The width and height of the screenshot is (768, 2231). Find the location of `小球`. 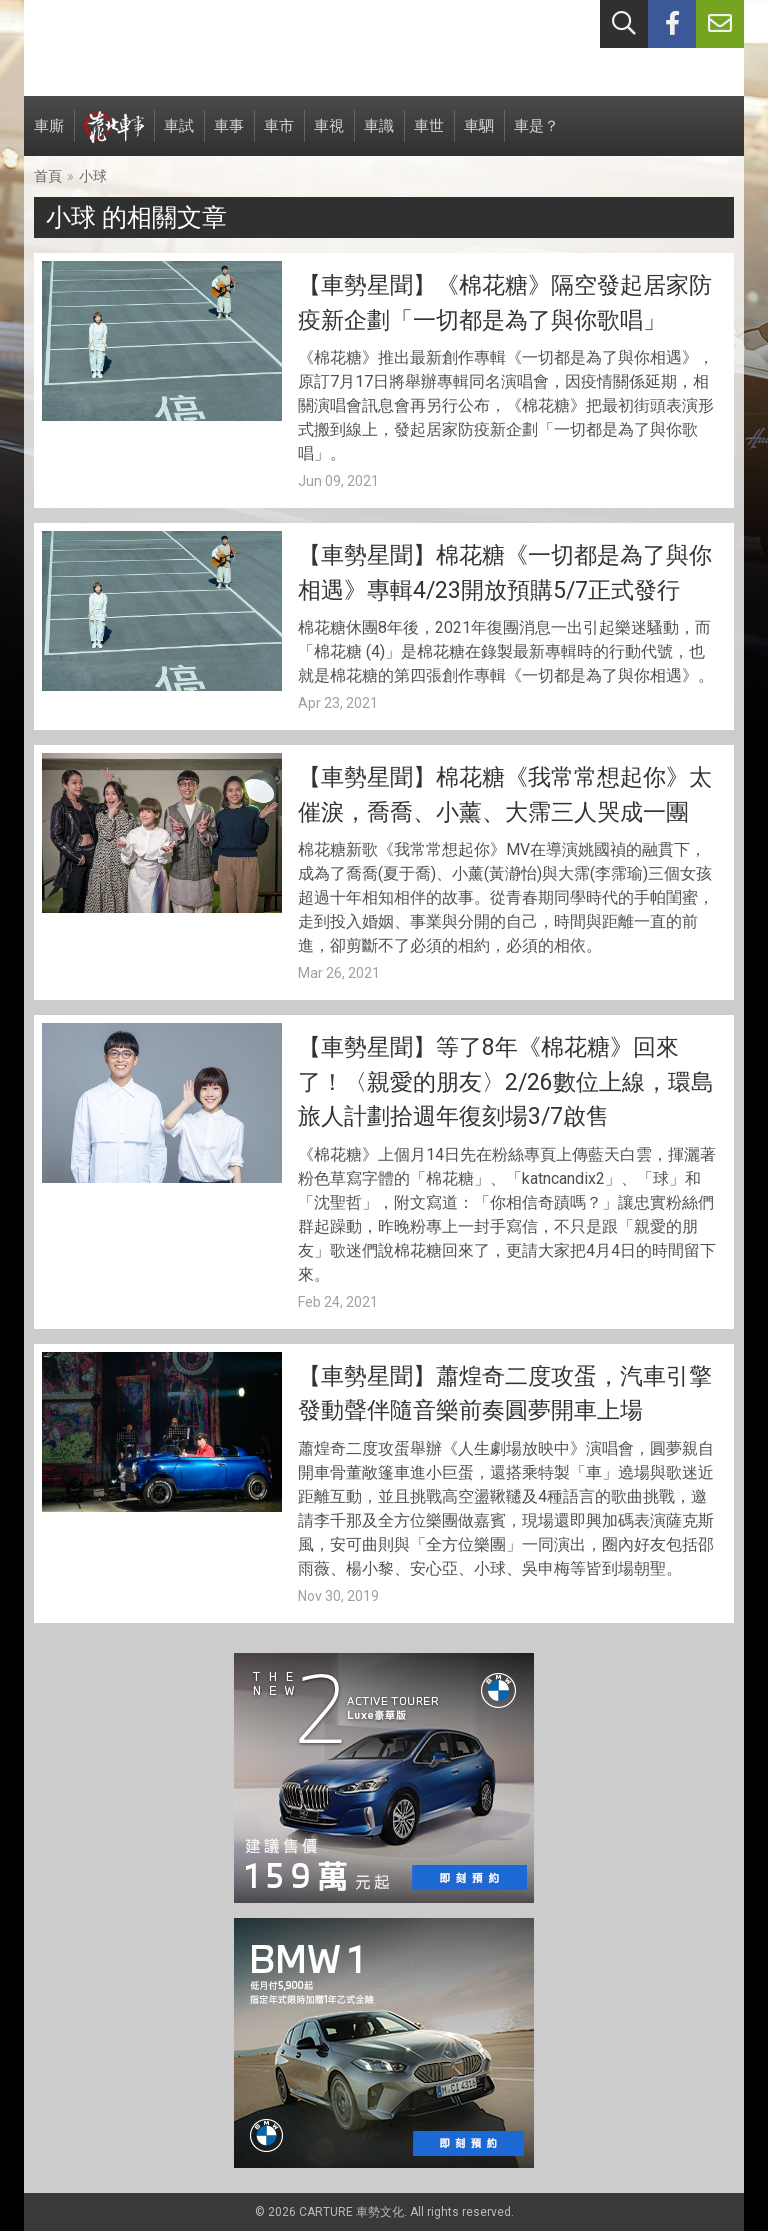

小球 is located at coordinates (93, 176).